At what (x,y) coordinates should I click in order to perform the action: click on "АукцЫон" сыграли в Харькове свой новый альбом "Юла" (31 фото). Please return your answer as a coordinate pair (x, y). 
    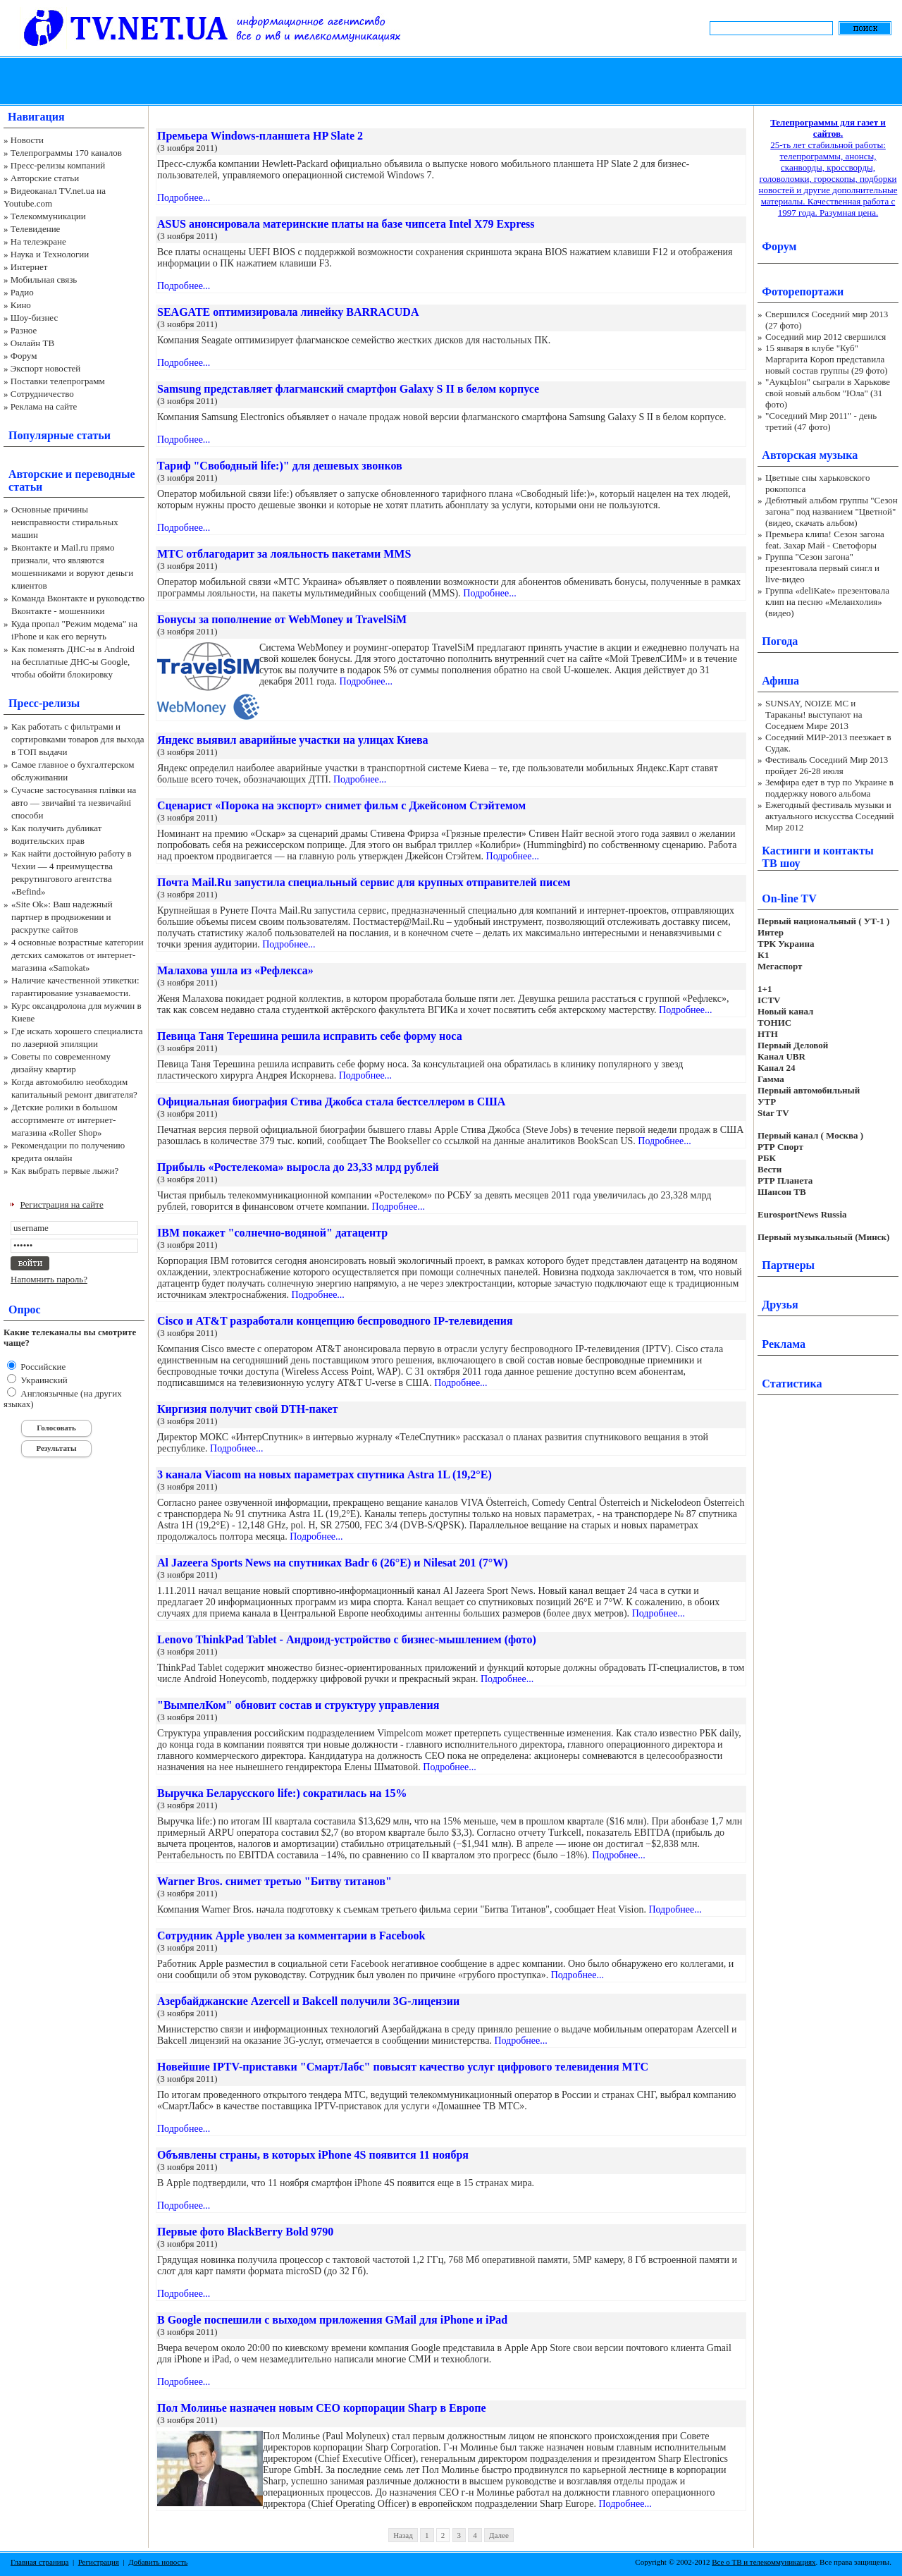
    Looking at the image, I should click on (827, 393).